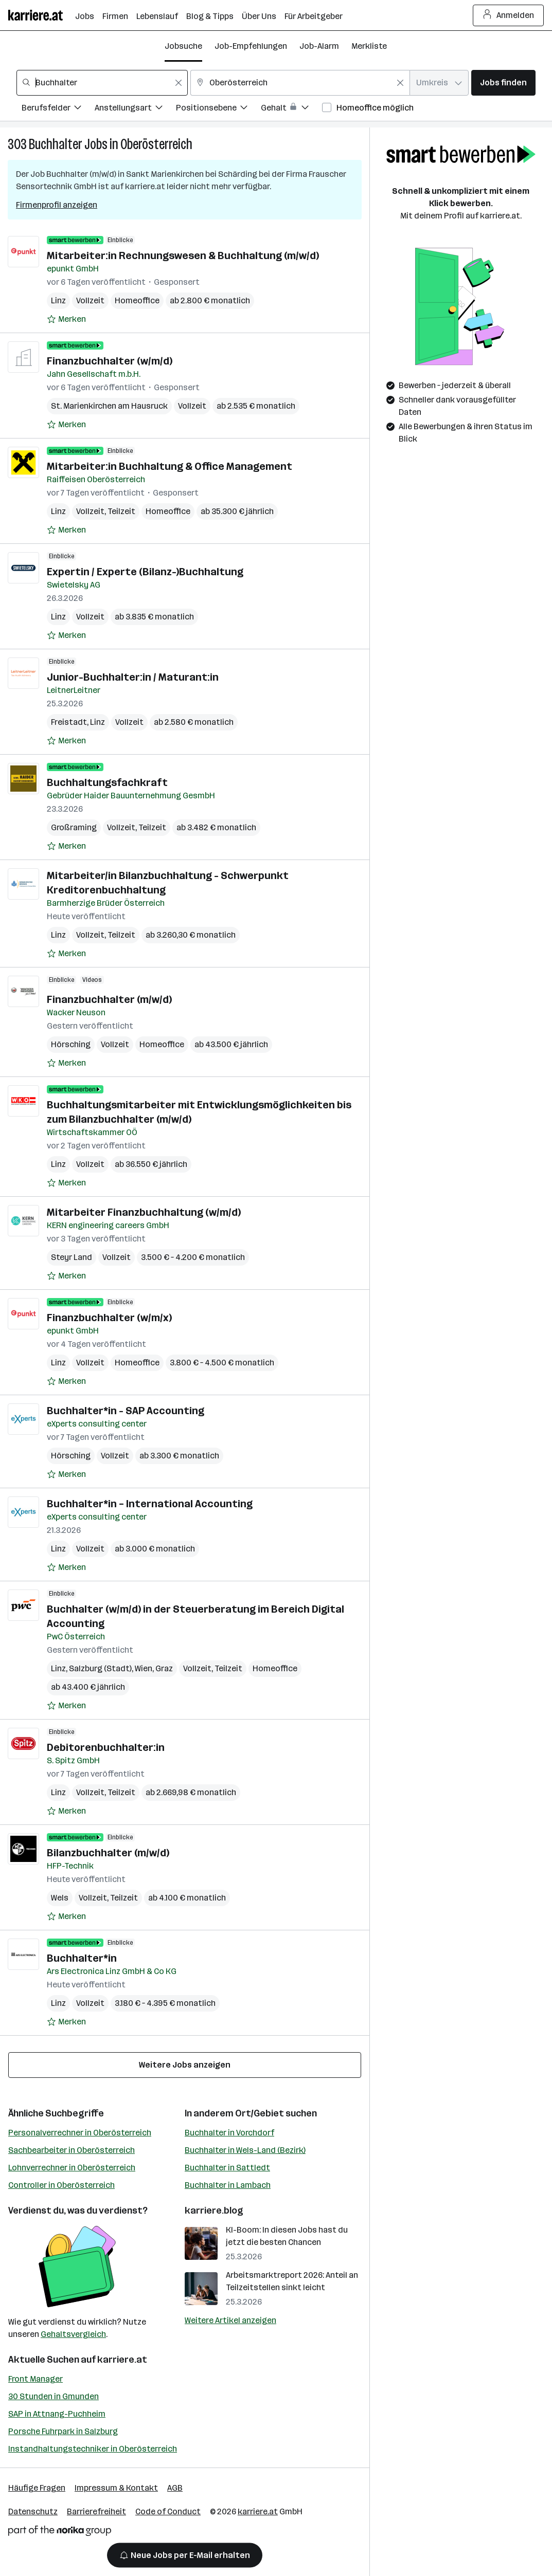 The width and height of the screenshot is (552, 2576). Describe the element at coordinates (144, 1212) in the screenshot. I see `Mitarbeiter Finanzbuchhaltung (w/m/d)` at that location.